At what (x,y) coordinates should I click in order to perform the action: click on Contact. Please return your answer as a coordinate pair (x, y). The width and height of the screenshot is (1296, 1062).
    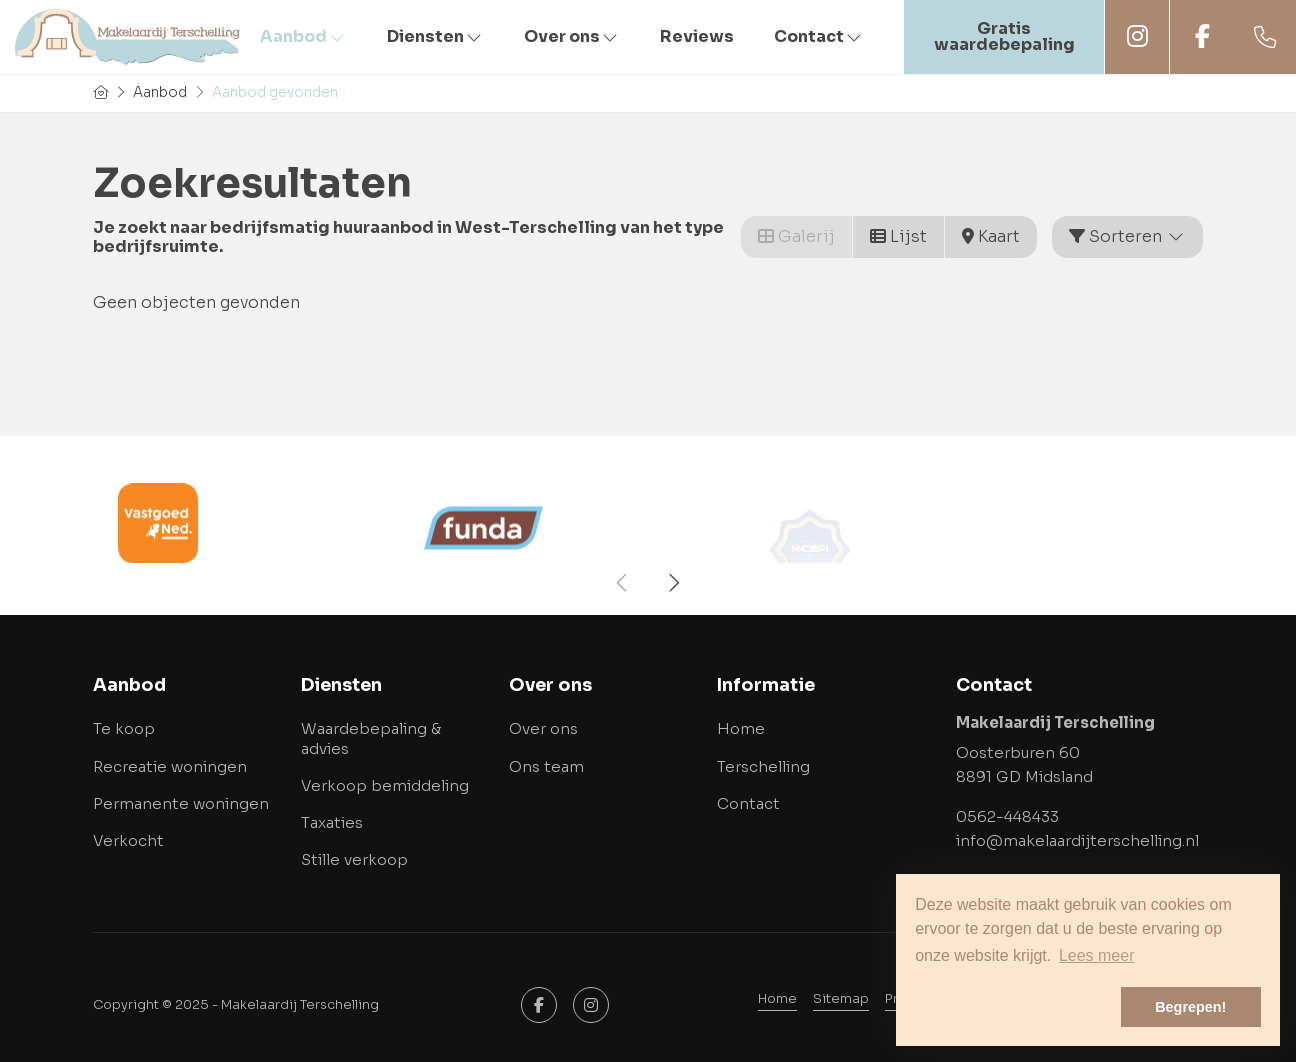
    Looking at the image, I should click on (819, 36).